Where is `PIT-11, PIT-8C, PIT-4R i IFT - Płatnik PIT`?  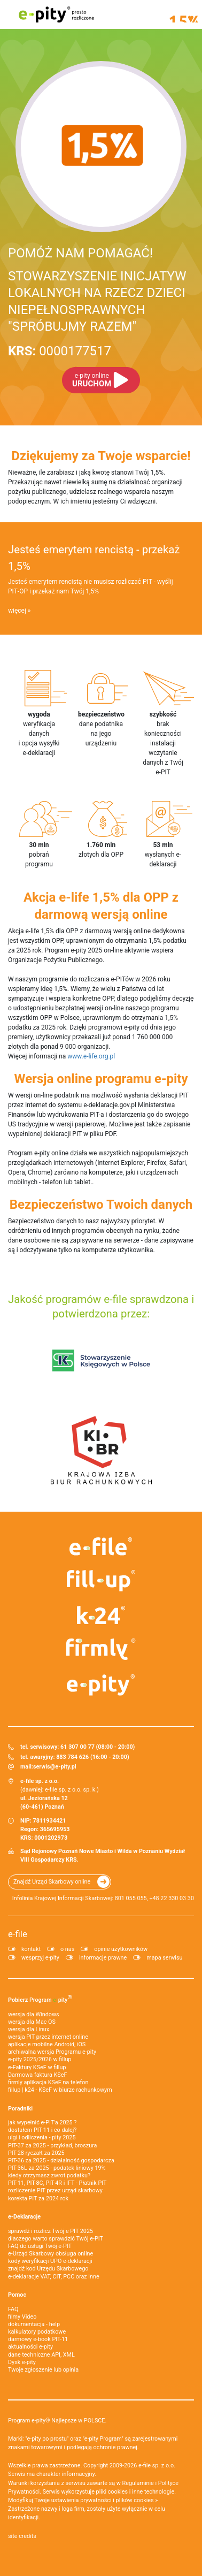
PIT-11, PIT-8C, PIT-4R i IFT - Płatnik PIT is located at coordinates (57, 2182).